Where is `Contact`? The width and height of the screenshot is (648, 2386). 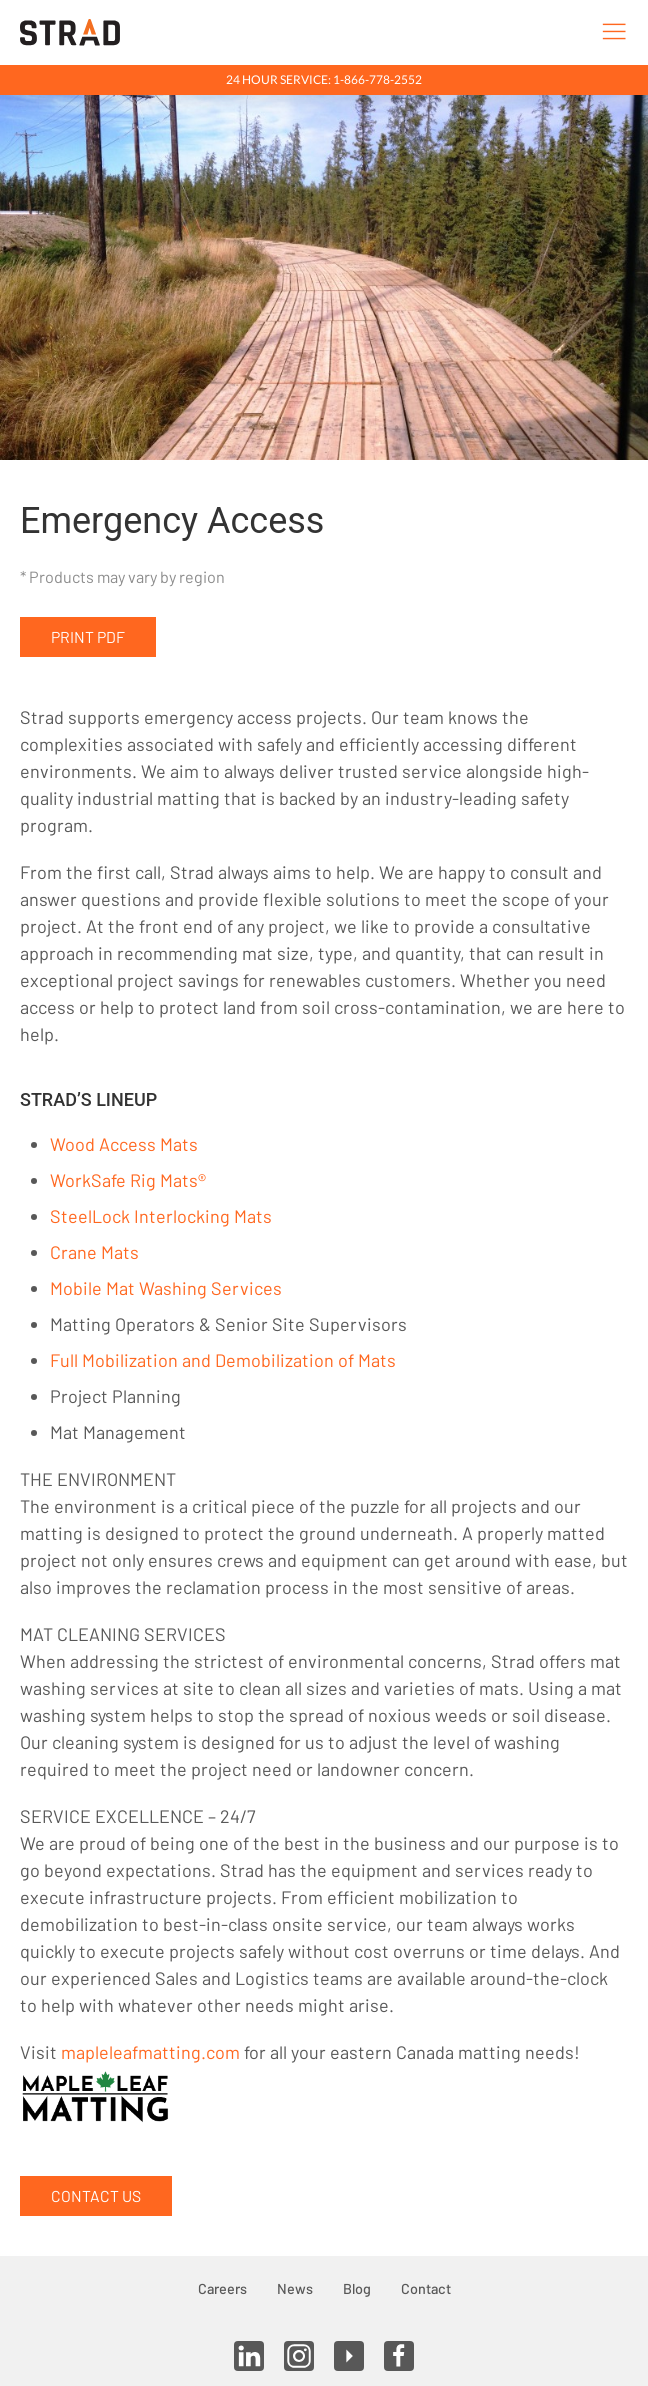
Contact is located at coordinates (426, 2288).